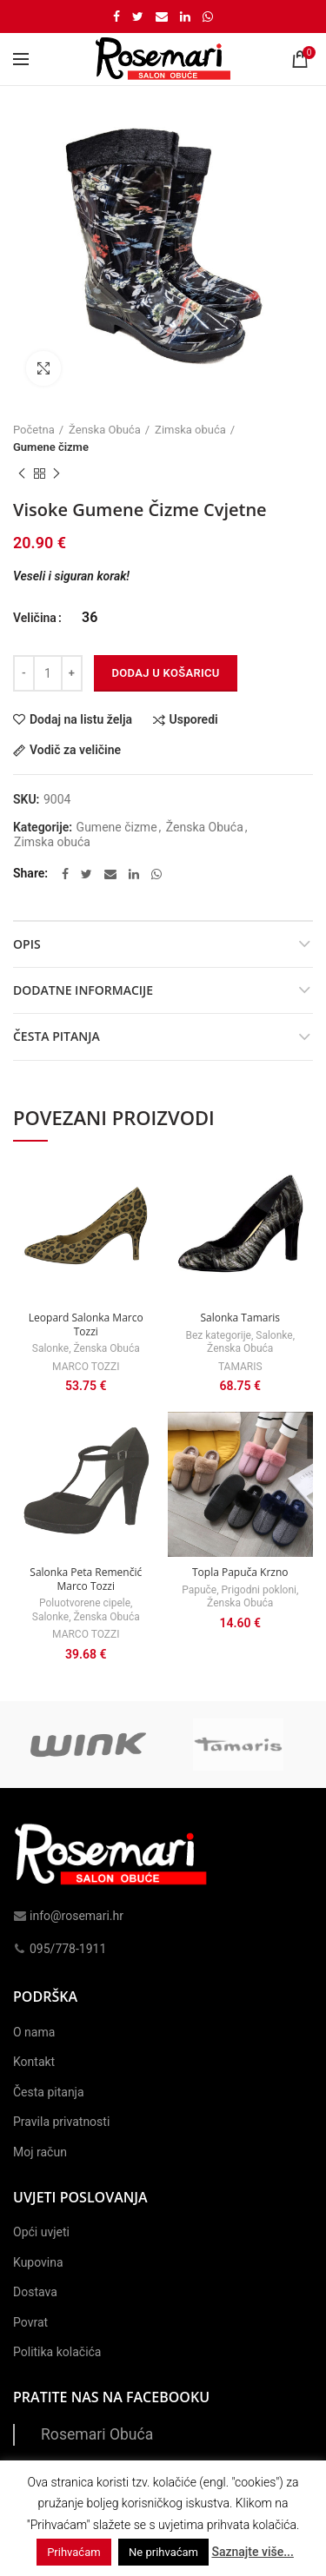 This screenshot has width=326, height=2576. Describe the element at coordinates (259, 1590) in the screenshot. I see `Prigodni pokloni` at that location.